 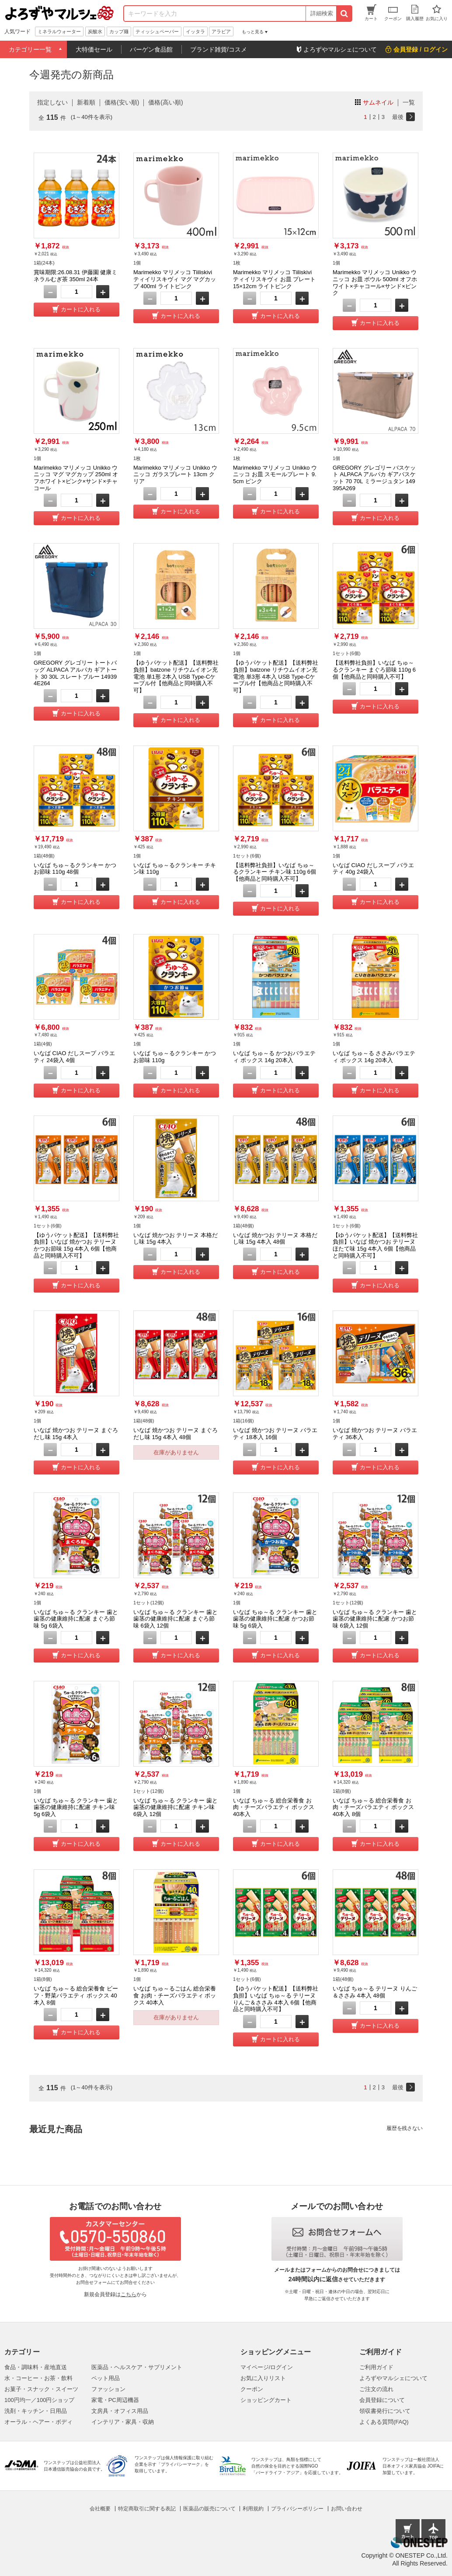 What do you see at coordinates (175, 474) in the screenshot?
I see `Marimekko マリメッコ Unikko ウニッコ ガラスプレート 13cm クリア` at bounding box center [175, 474].